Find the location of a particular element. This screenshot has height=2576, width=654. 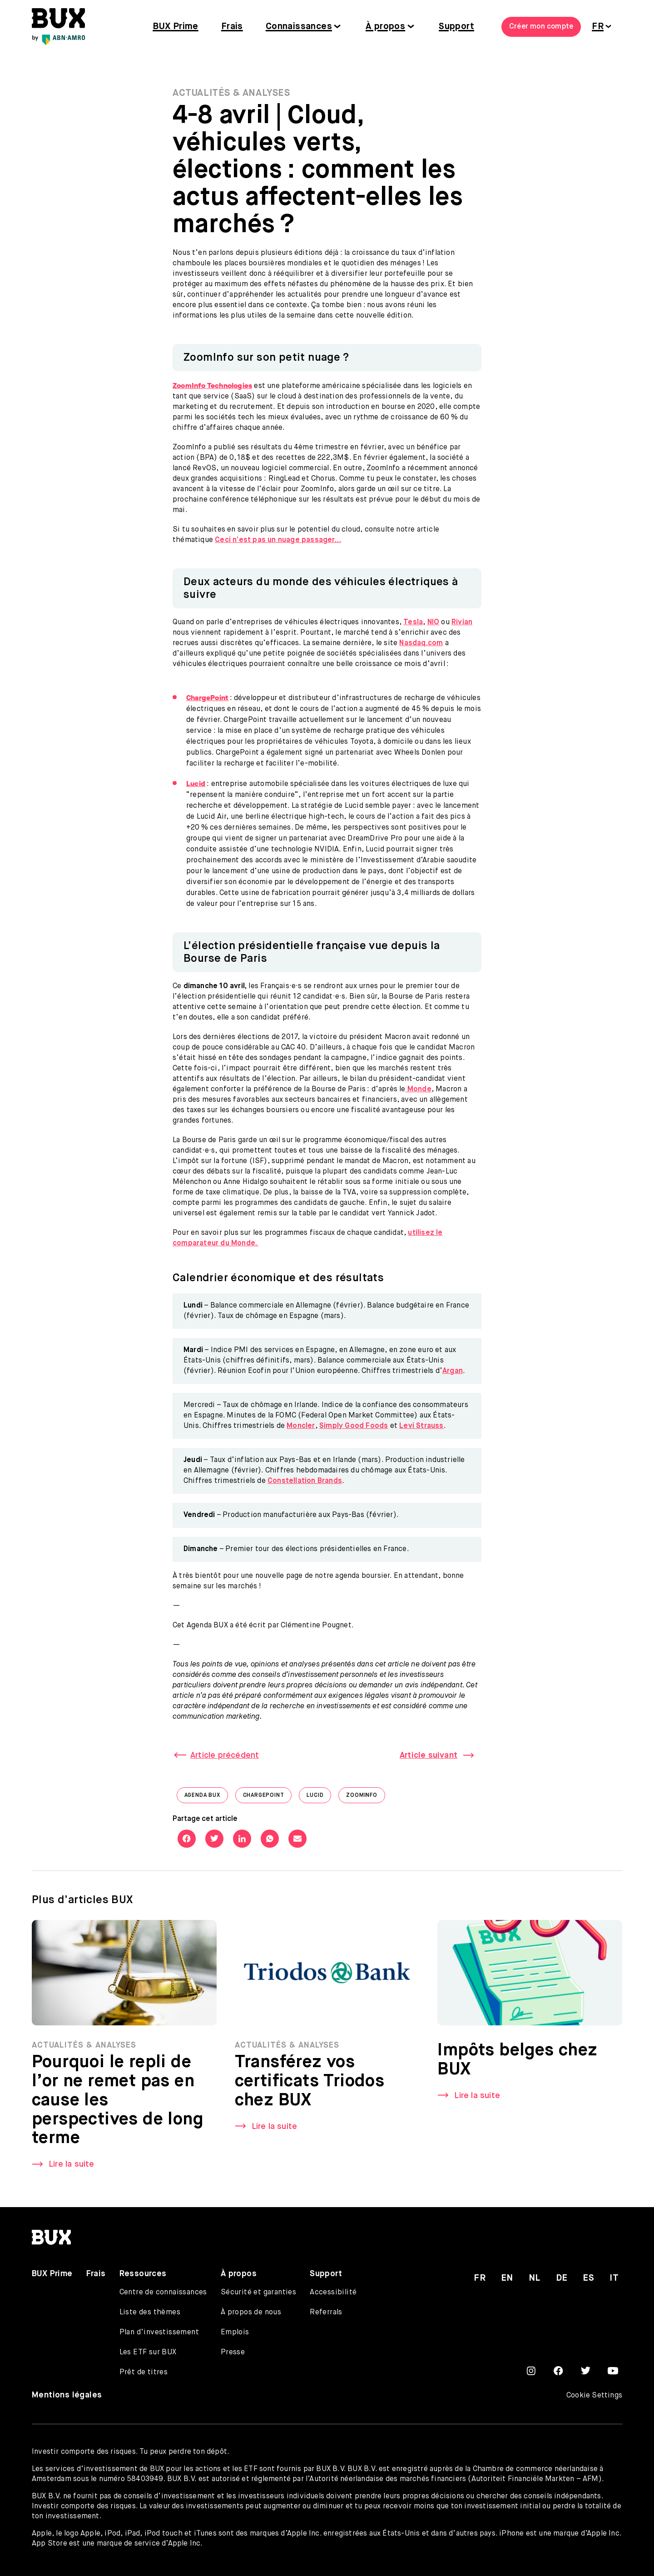

Cookie Settings is located at coordinates (594, 2395).